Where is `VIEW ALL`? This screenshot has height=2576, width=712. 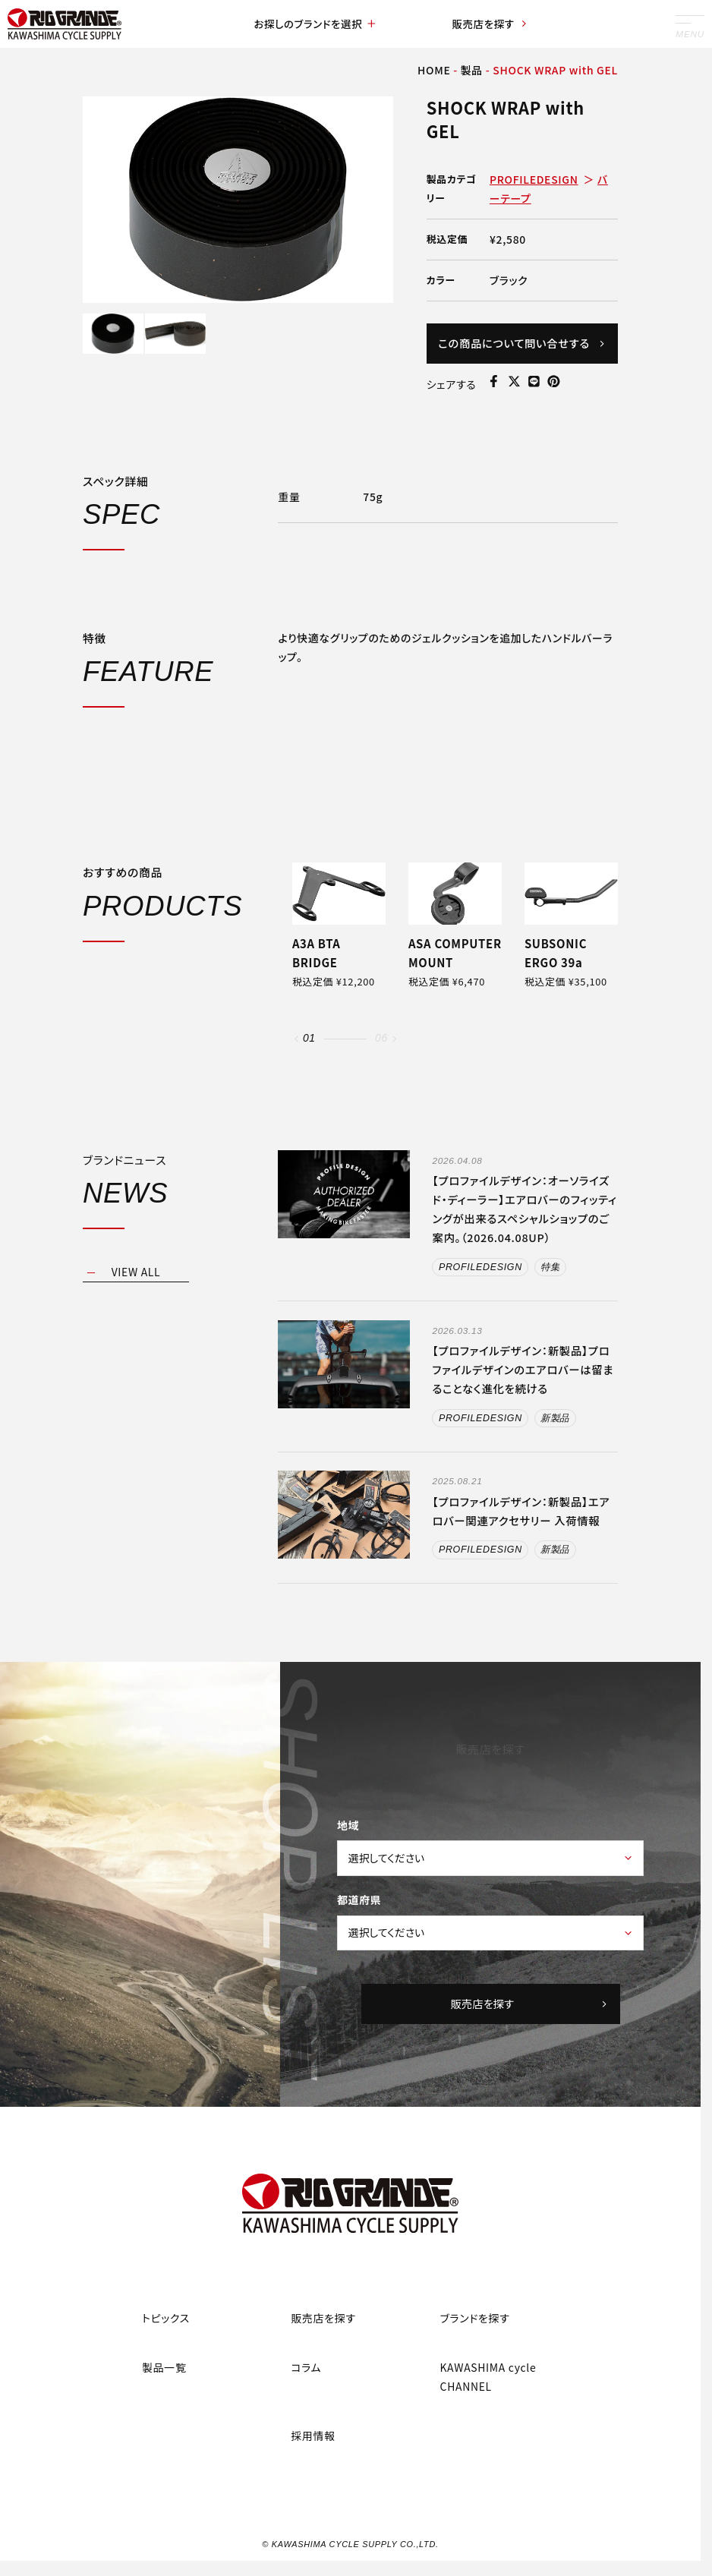
VIEW ALL is located at coordinates (136, 1308).